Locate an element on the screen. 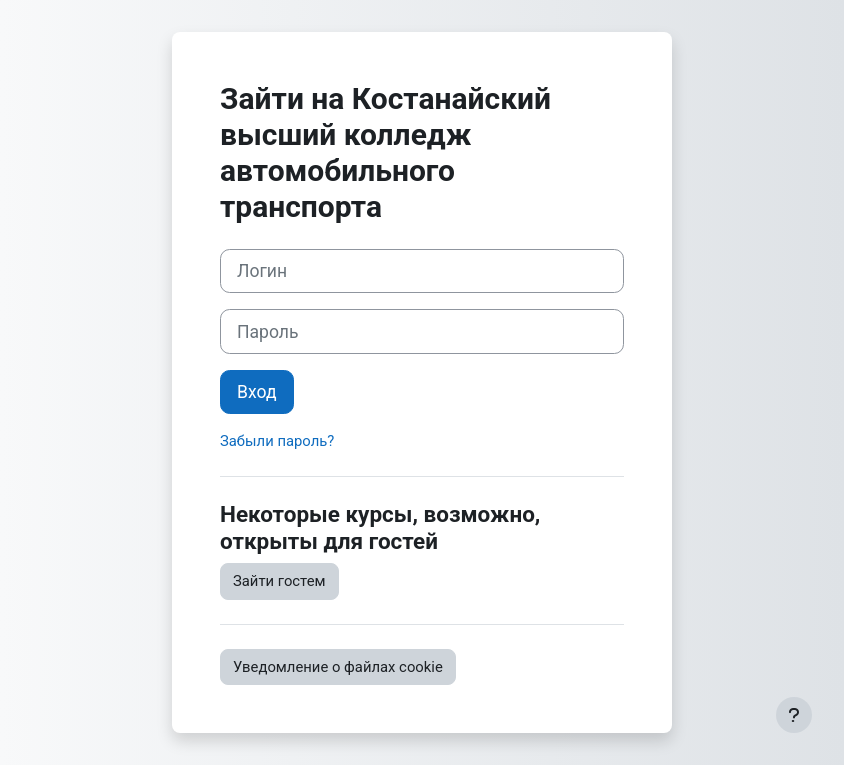  Забыли пароль? is located at coordinates (277, 441).